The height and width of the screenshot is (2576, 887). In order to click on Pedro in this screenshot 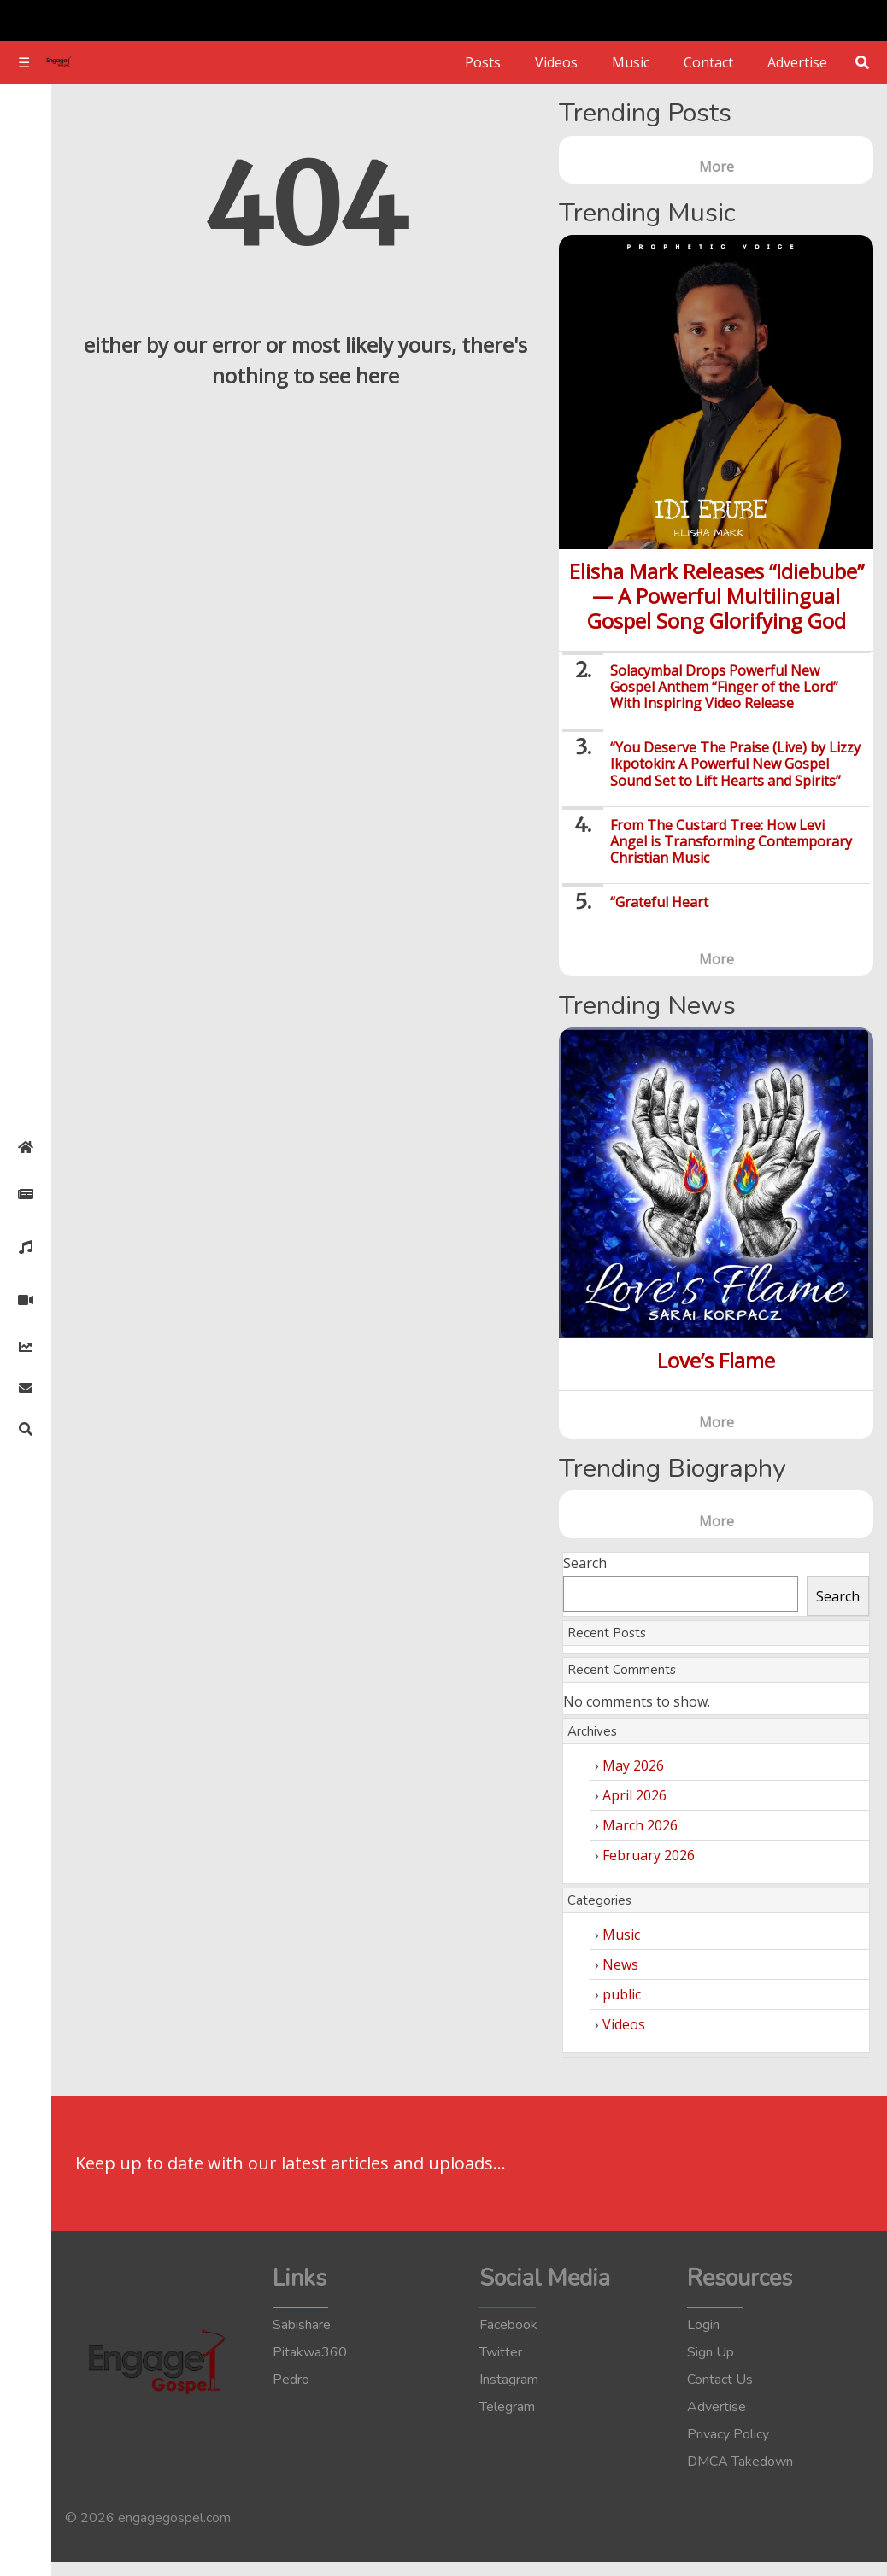, I will do `click(291, 2379)`.